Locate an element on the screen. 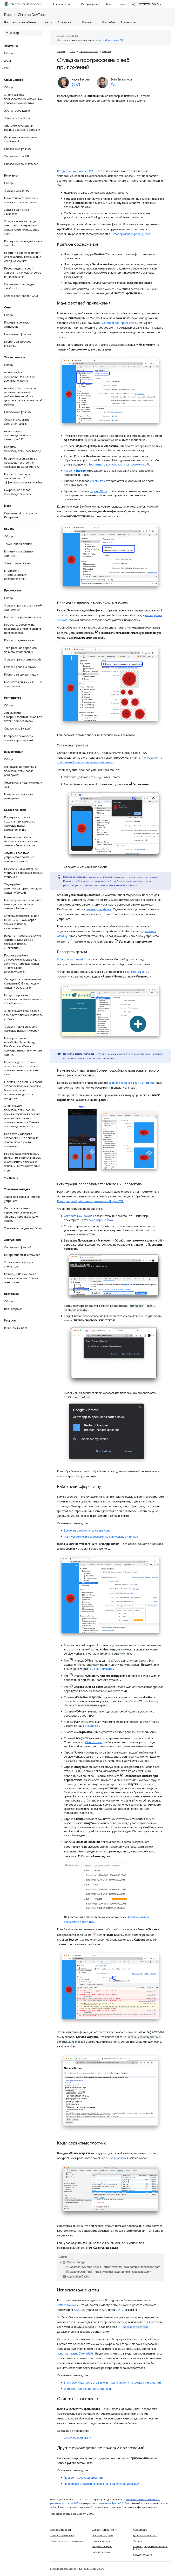 This screenshot has height=2576, width=175. Панели [Панели, selected] is located at coordinates (86, 22).